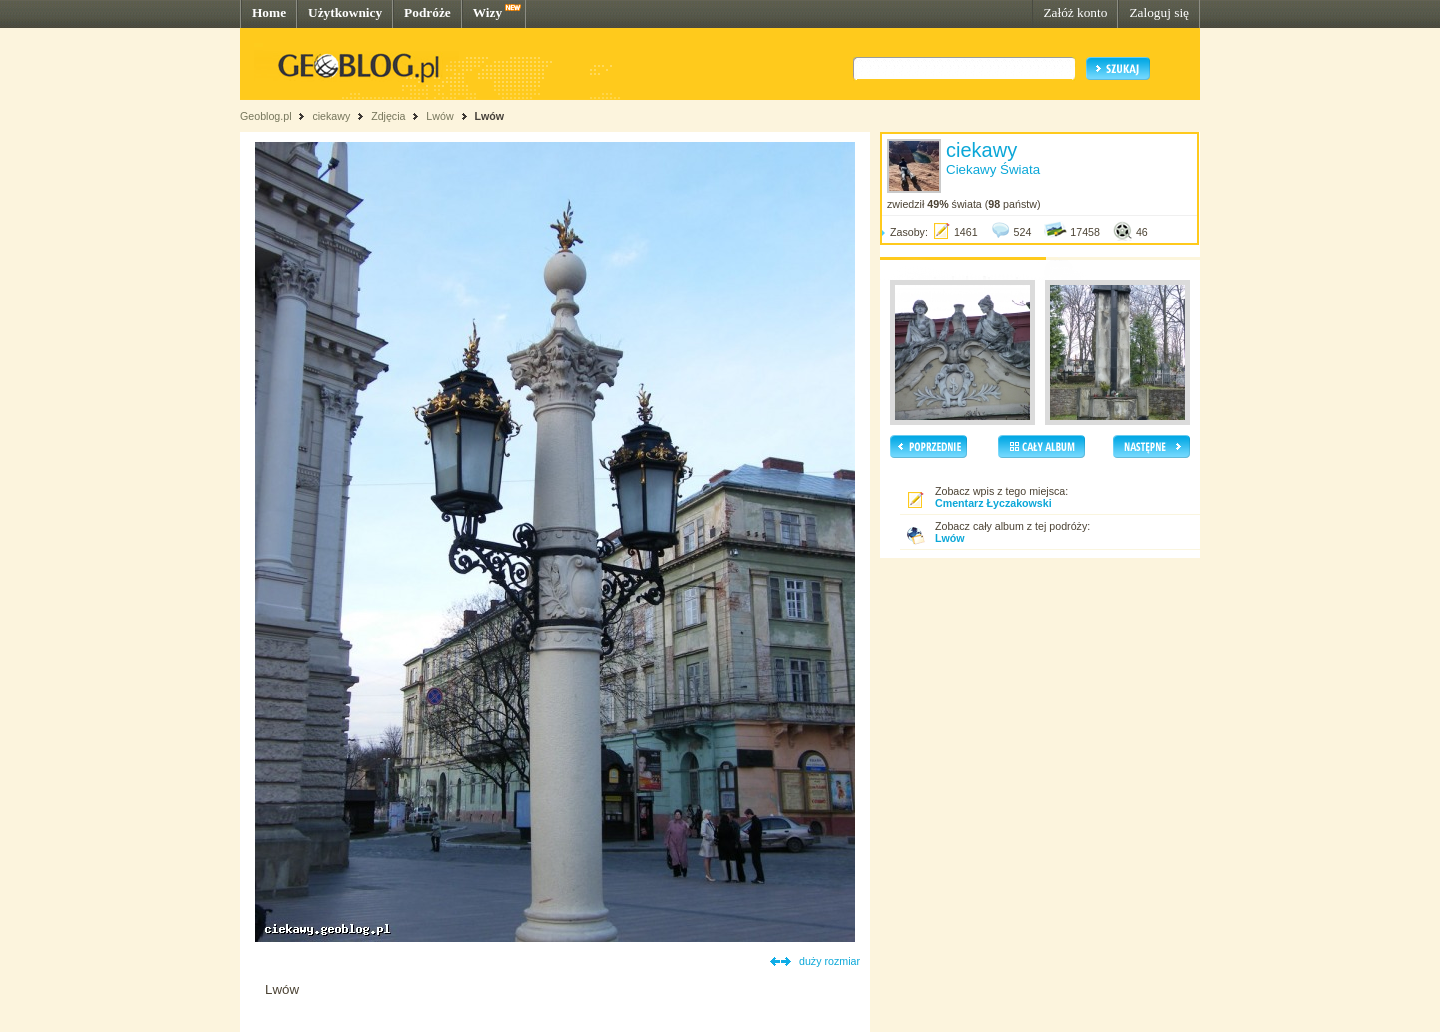 Image resolution: width=1440 pixels, height=1032 pixels. Describe the element at coordinates (331, 116) in the screenshot. I see `ciekawy` at that location.